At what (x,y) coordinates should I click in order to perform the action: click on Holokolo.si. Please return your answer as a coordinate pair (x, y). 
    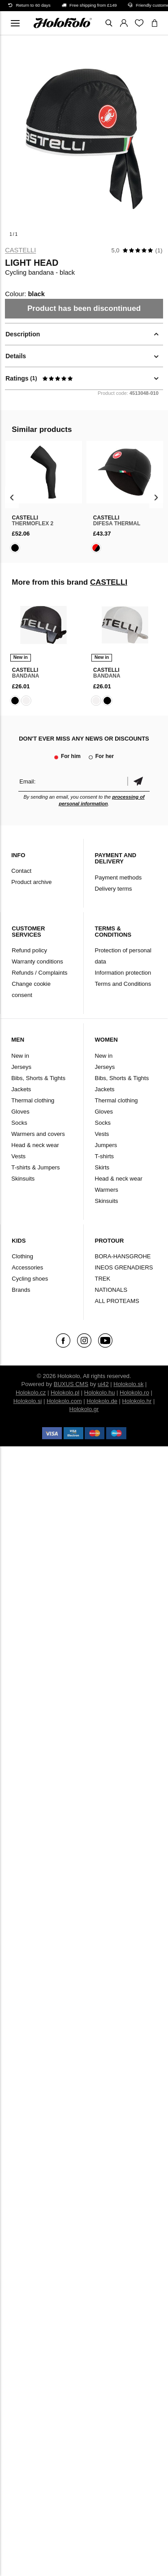
    Looking at the image, I should click on (27, 1401).